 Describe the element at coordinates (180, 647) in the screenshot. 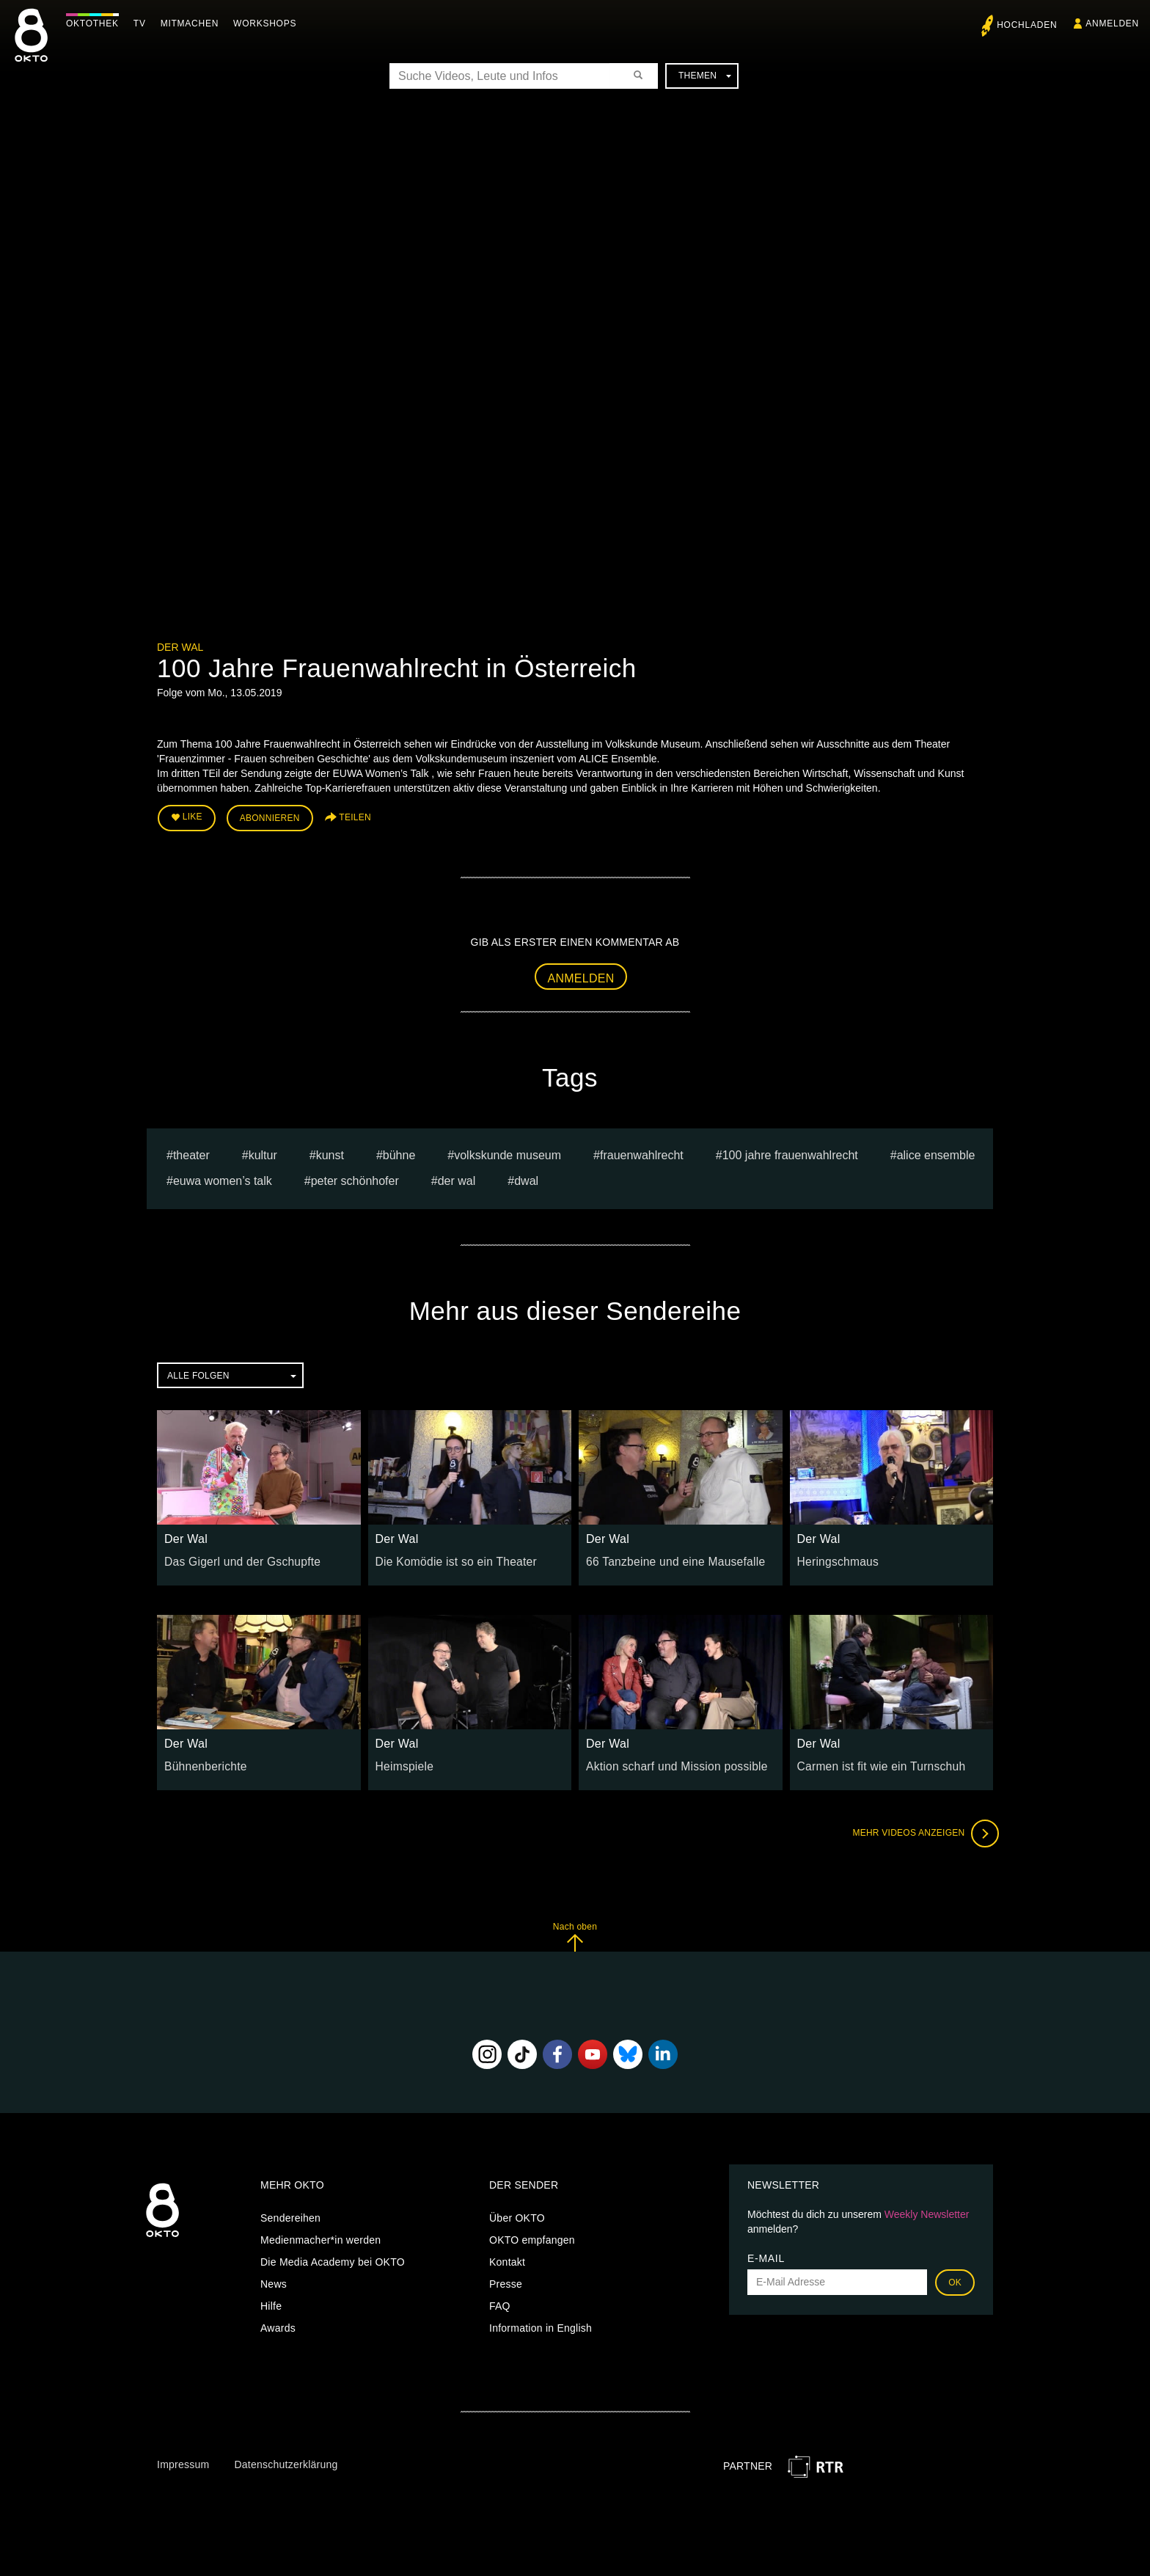

I see `Der Wal` at that location.